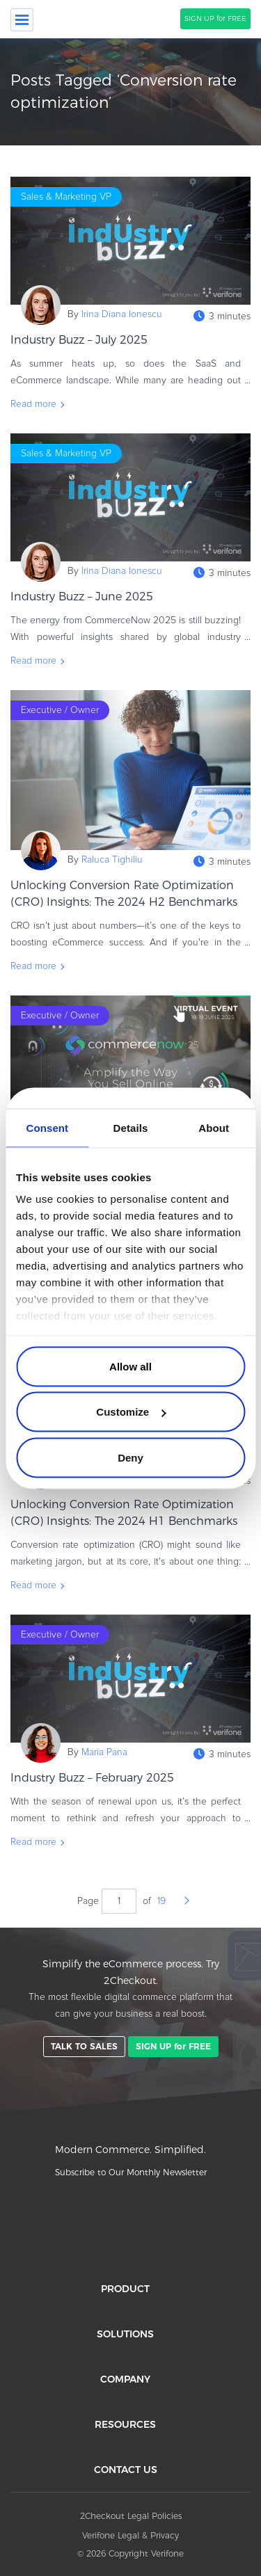  I want to click on SIGN UP for FREE, so click(215, 18).